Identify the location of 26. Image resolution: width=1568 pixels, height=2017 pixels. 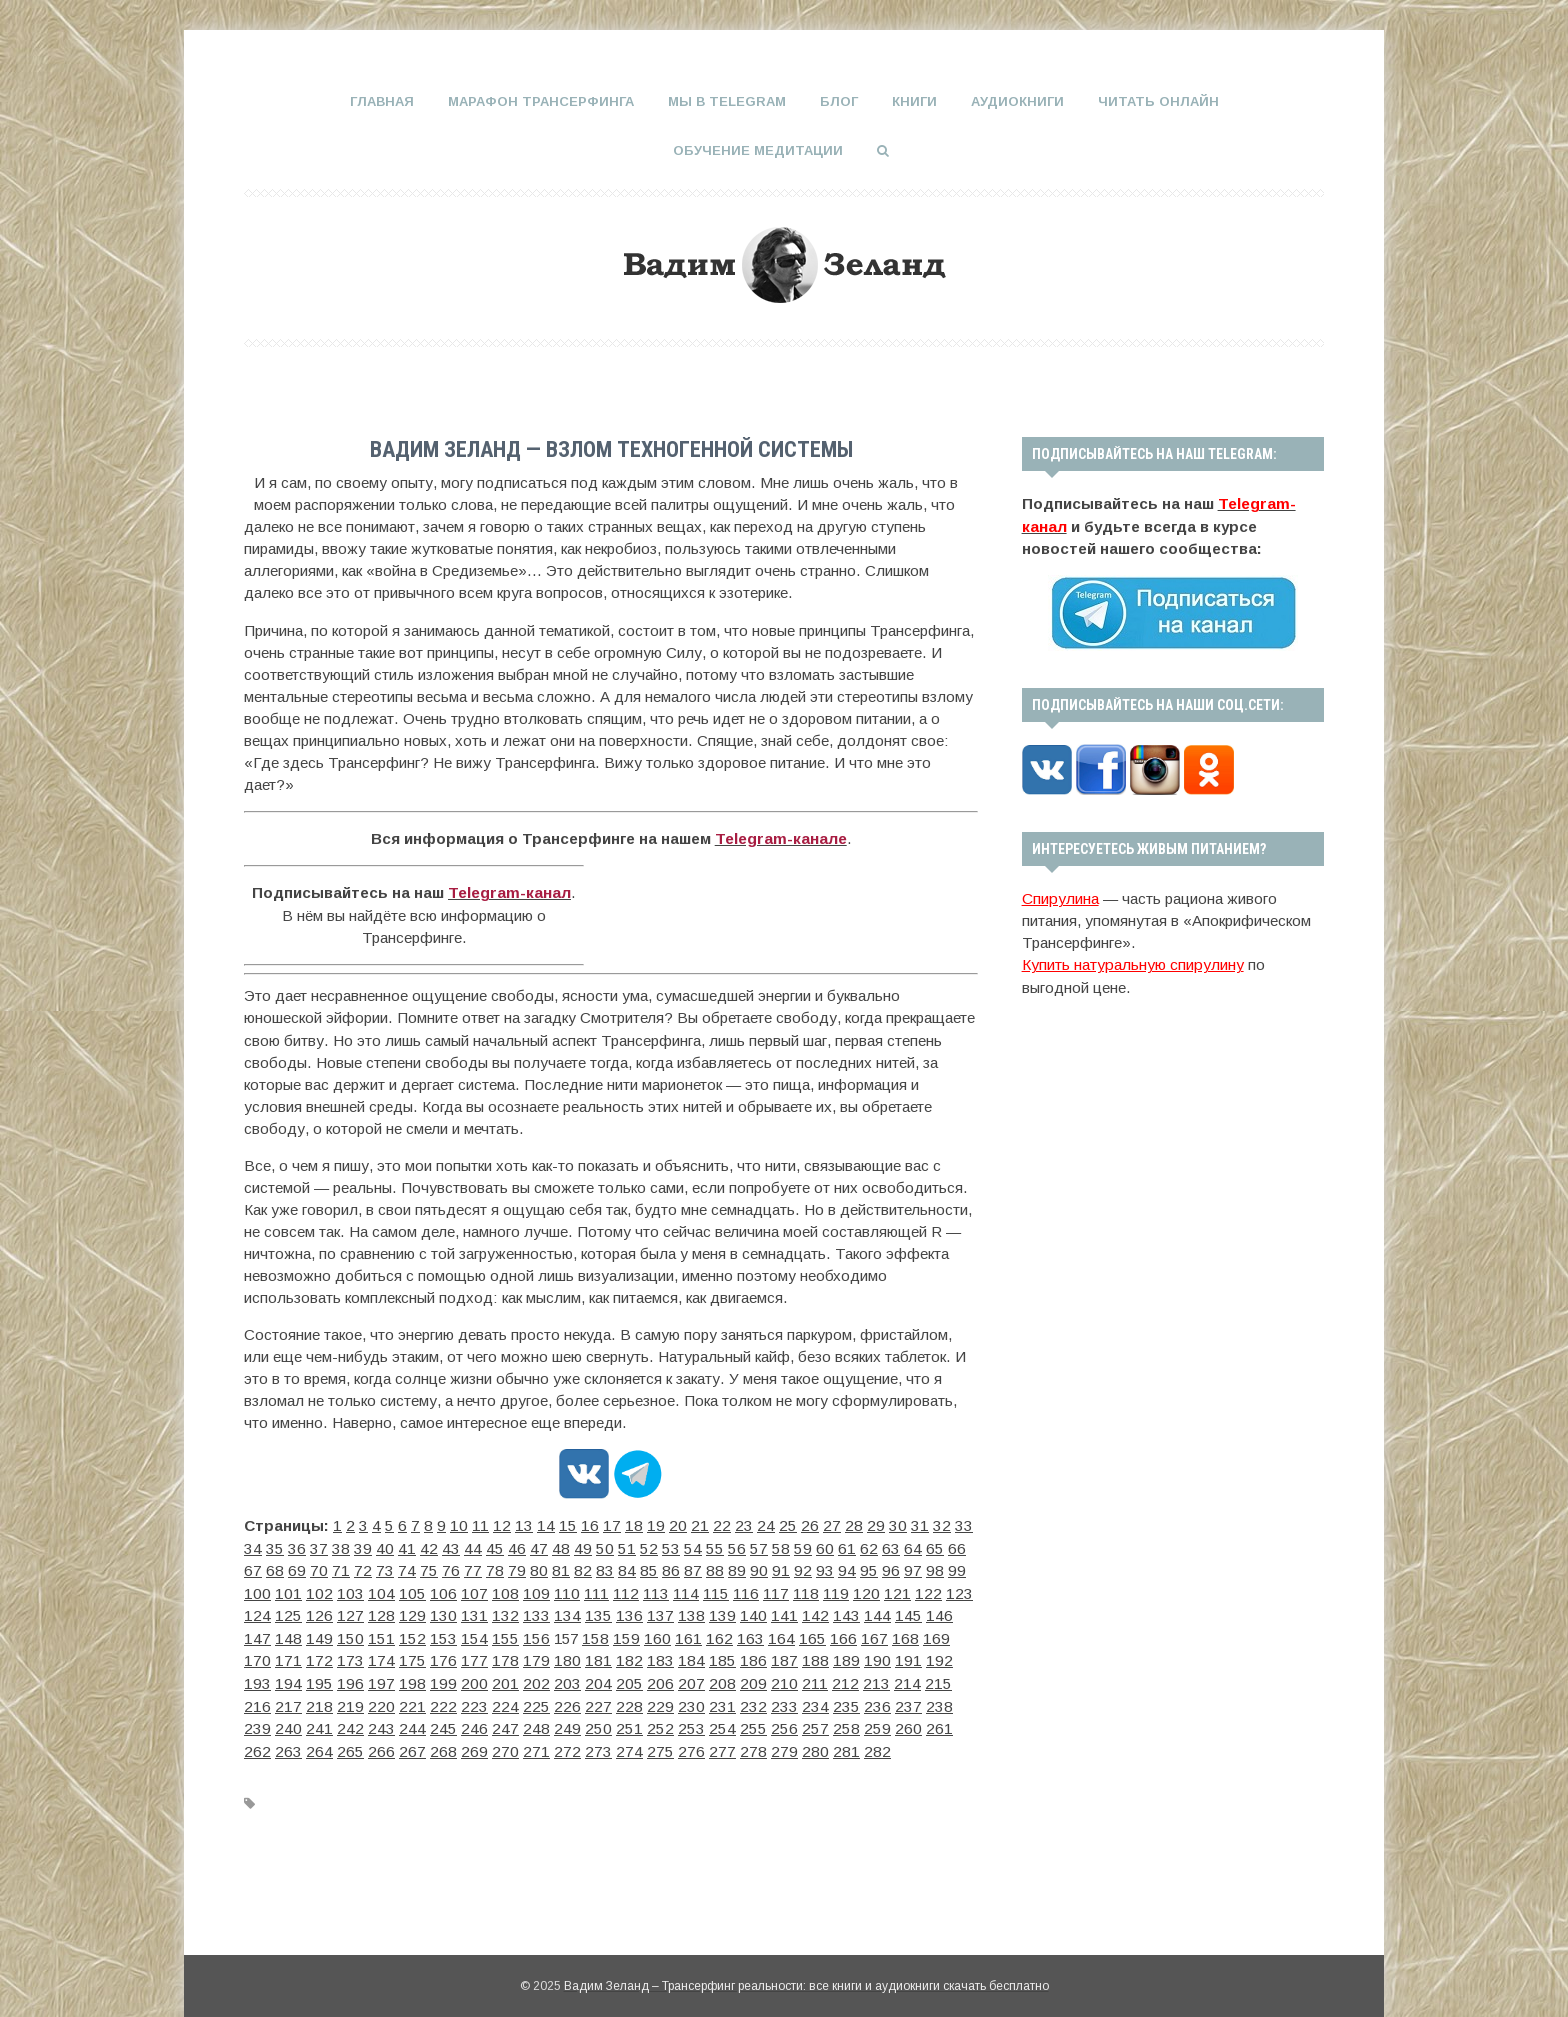
(768, 1523).